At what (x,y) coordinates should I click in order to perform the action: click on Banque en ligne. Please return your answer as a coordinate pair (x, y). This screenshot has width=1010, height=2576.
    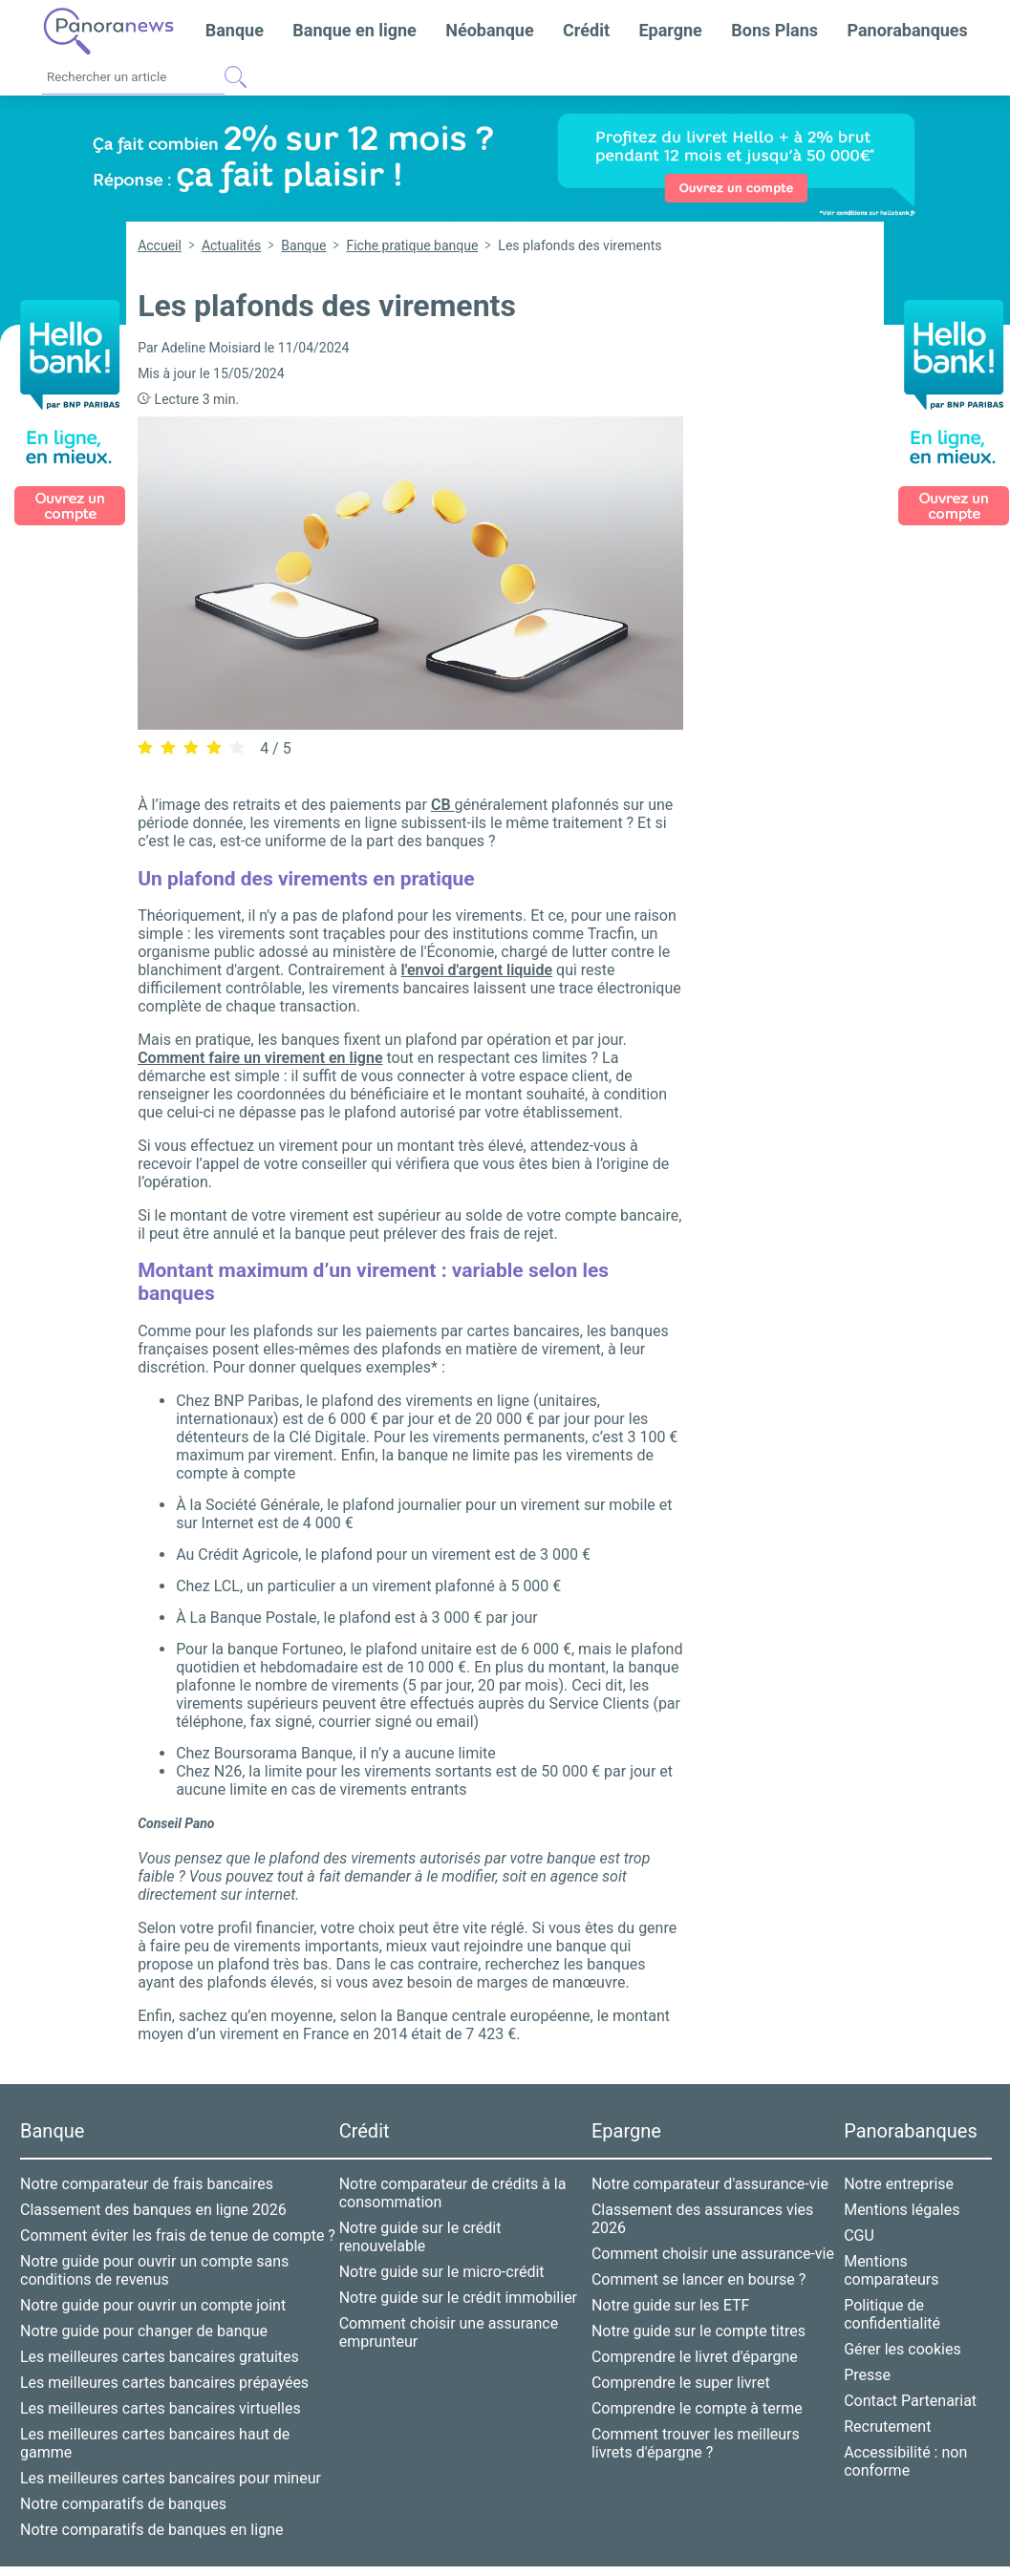
    Looking at the image, I should click on (354, 30).